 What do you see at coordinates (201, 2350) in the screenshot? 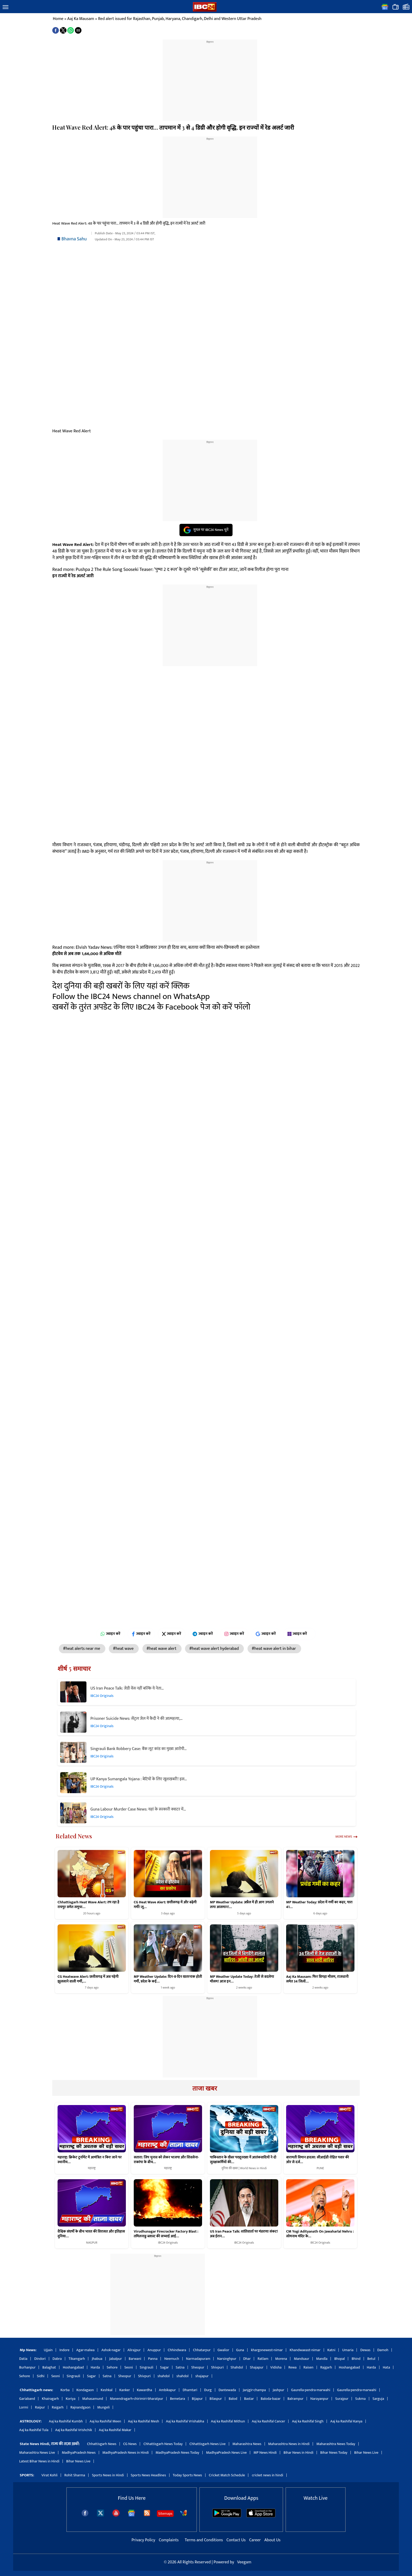
I see `Chhatarpur` at bounding box center [201, 2350].